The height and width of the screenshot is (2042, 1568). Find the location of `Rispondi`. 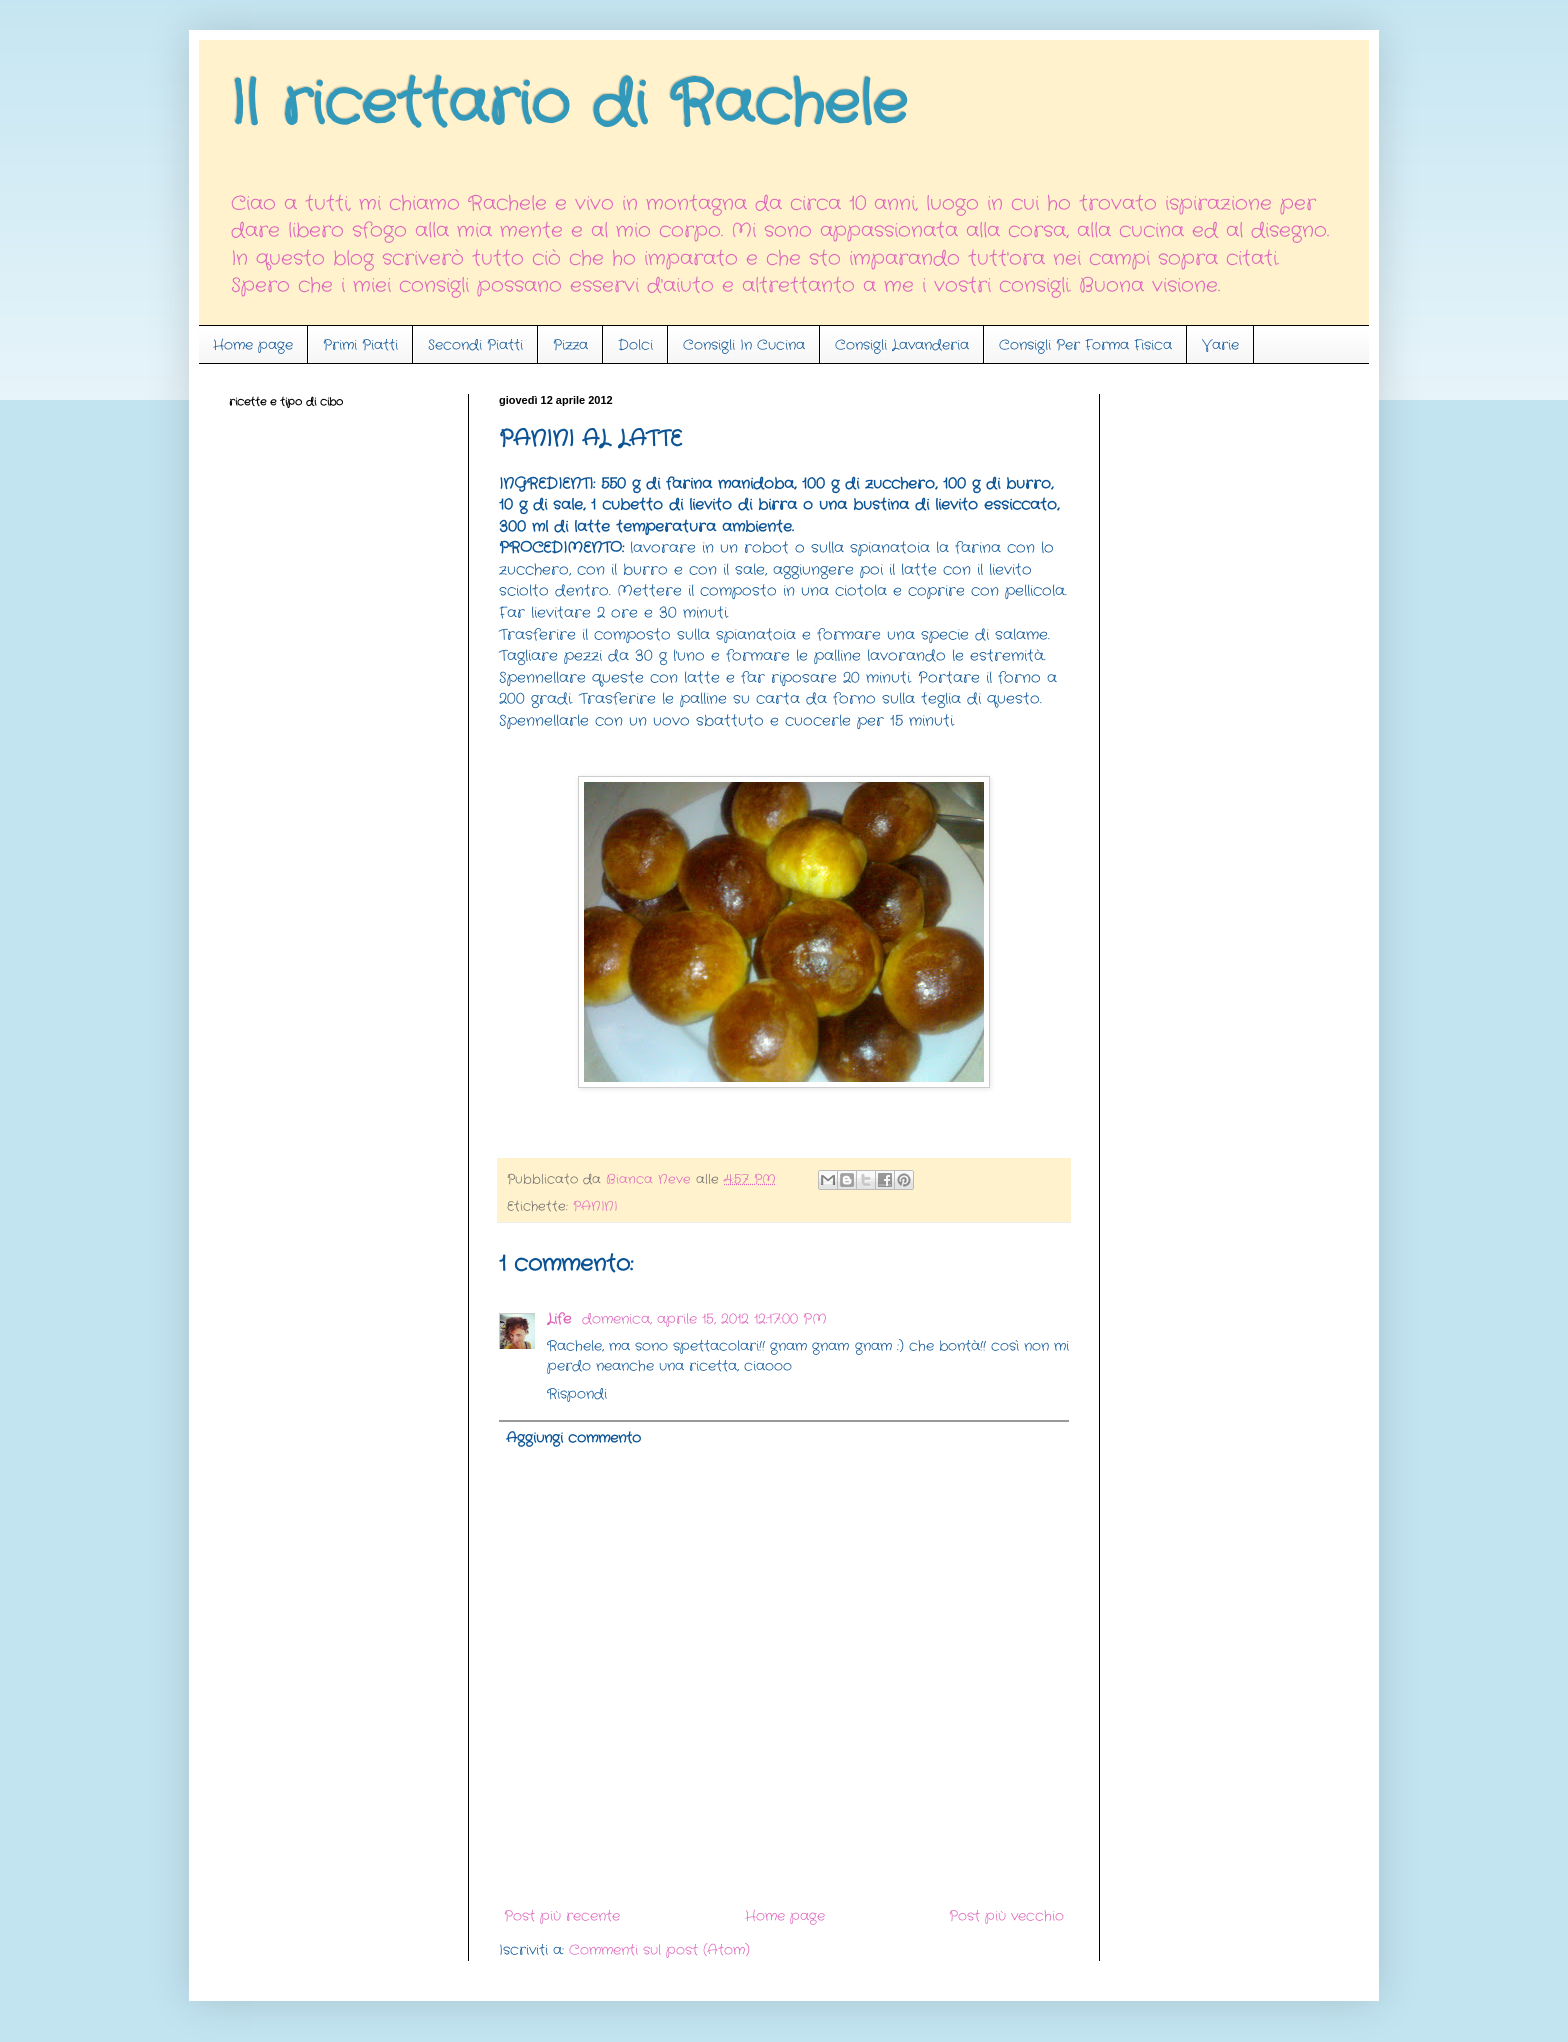

Rispondi is located at coordinates (577, 1394).